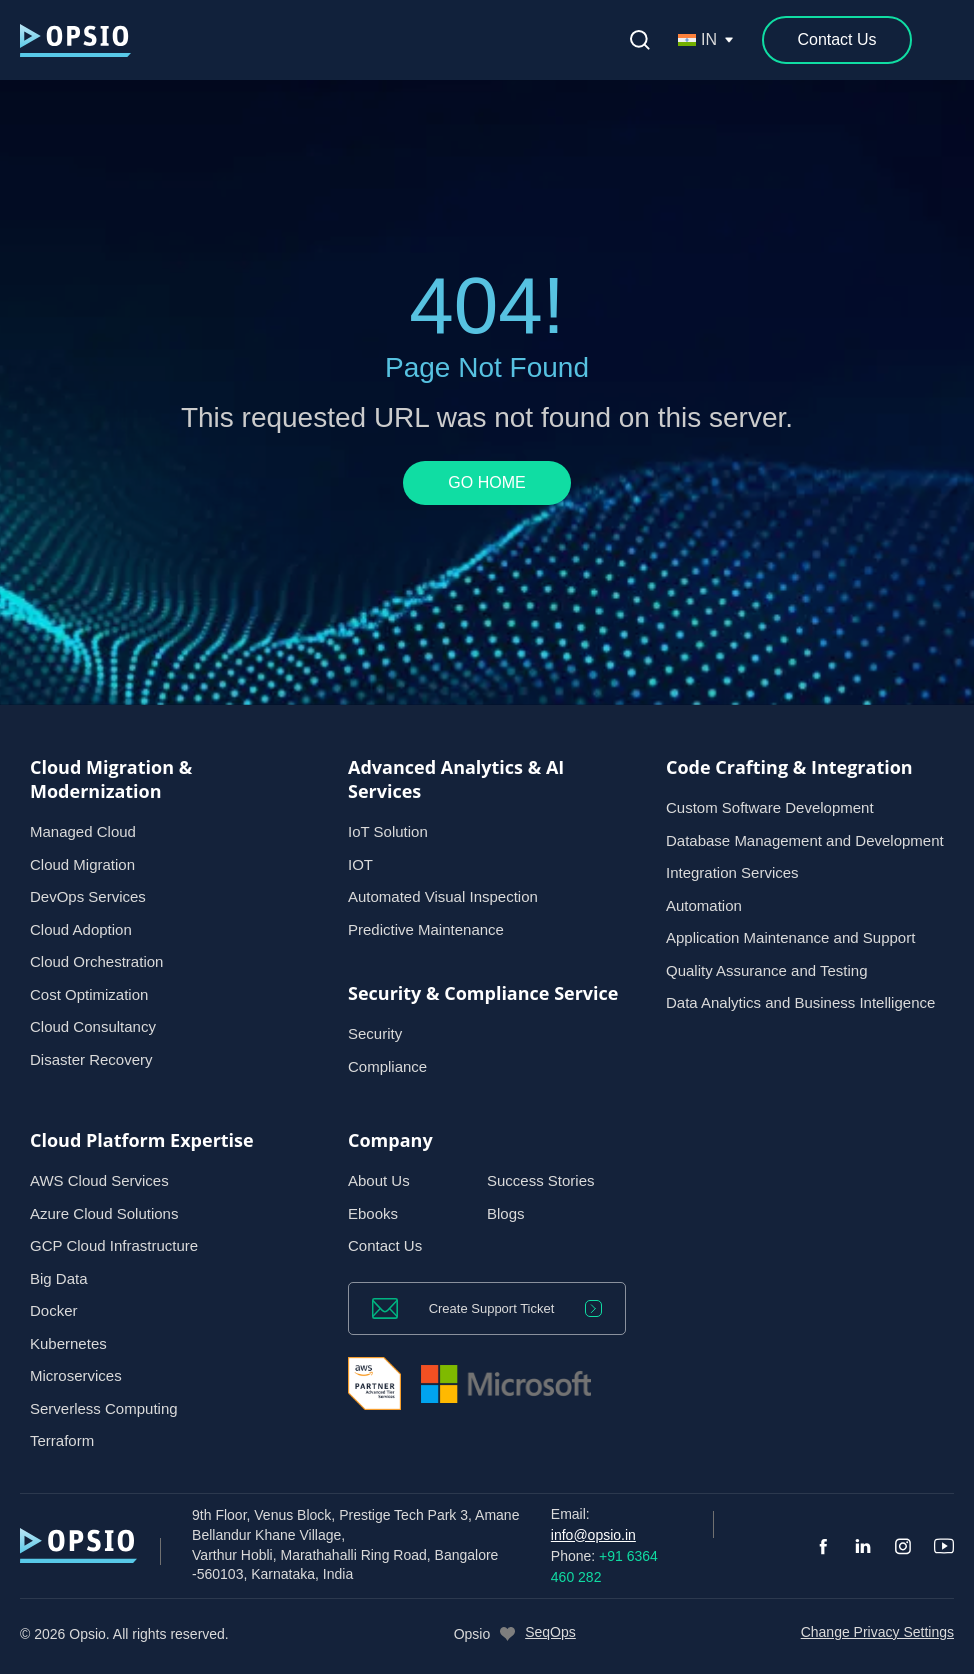 The height and width of the screenshot is (1674, 974). Describe the element at coordinates (88, 896) in the screenshot. I see `DevOps Services` at that location.